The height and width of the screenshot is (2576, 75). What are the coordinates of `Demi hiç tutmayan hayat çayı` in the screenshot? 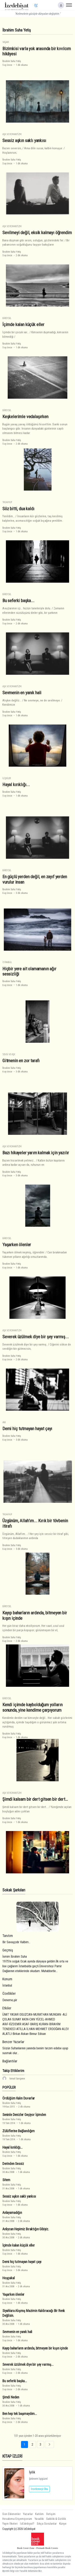 It's located at (27, 1428).